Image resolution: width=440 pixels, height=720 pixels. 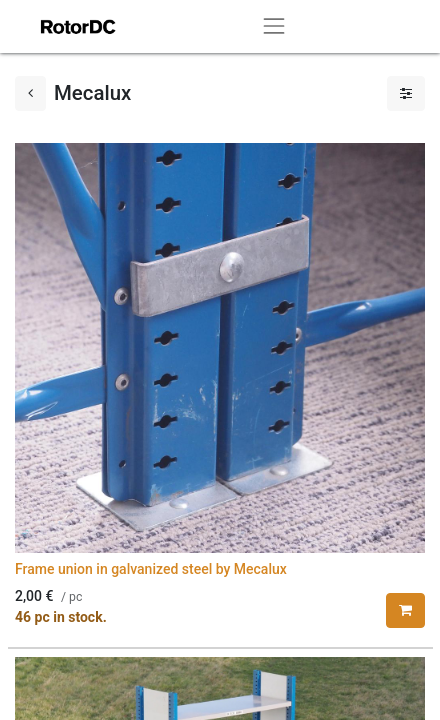 What do you see at coordinates (151, 569) in the screenshot?
I see `Frame union in galvanized steel by Mecalux` at bounding box center [151, 569].